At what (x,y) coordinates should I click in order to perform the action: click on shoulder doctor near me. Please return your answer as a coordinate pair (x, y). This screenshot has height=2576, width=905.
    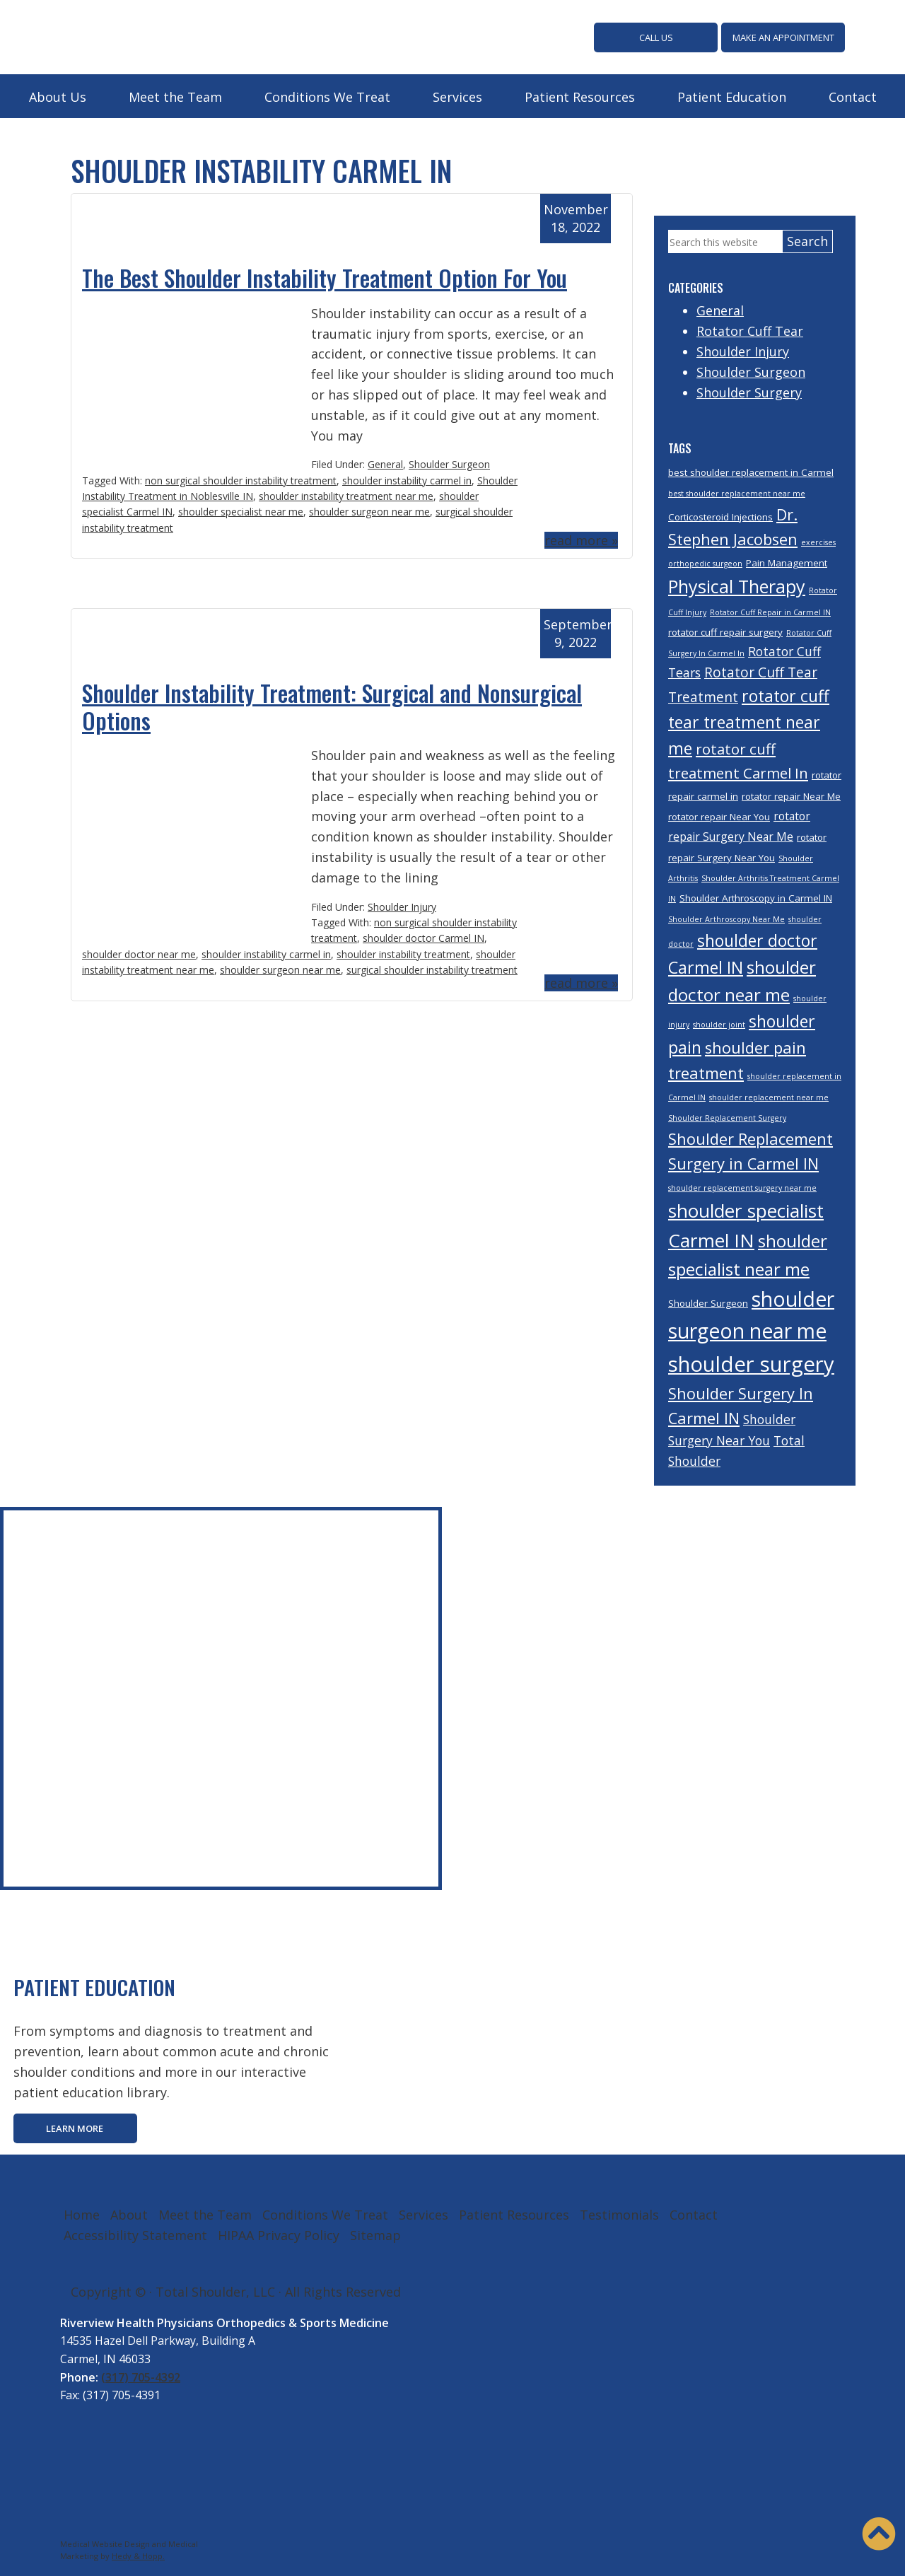
    Looking at the image, I should click on (139, 952).